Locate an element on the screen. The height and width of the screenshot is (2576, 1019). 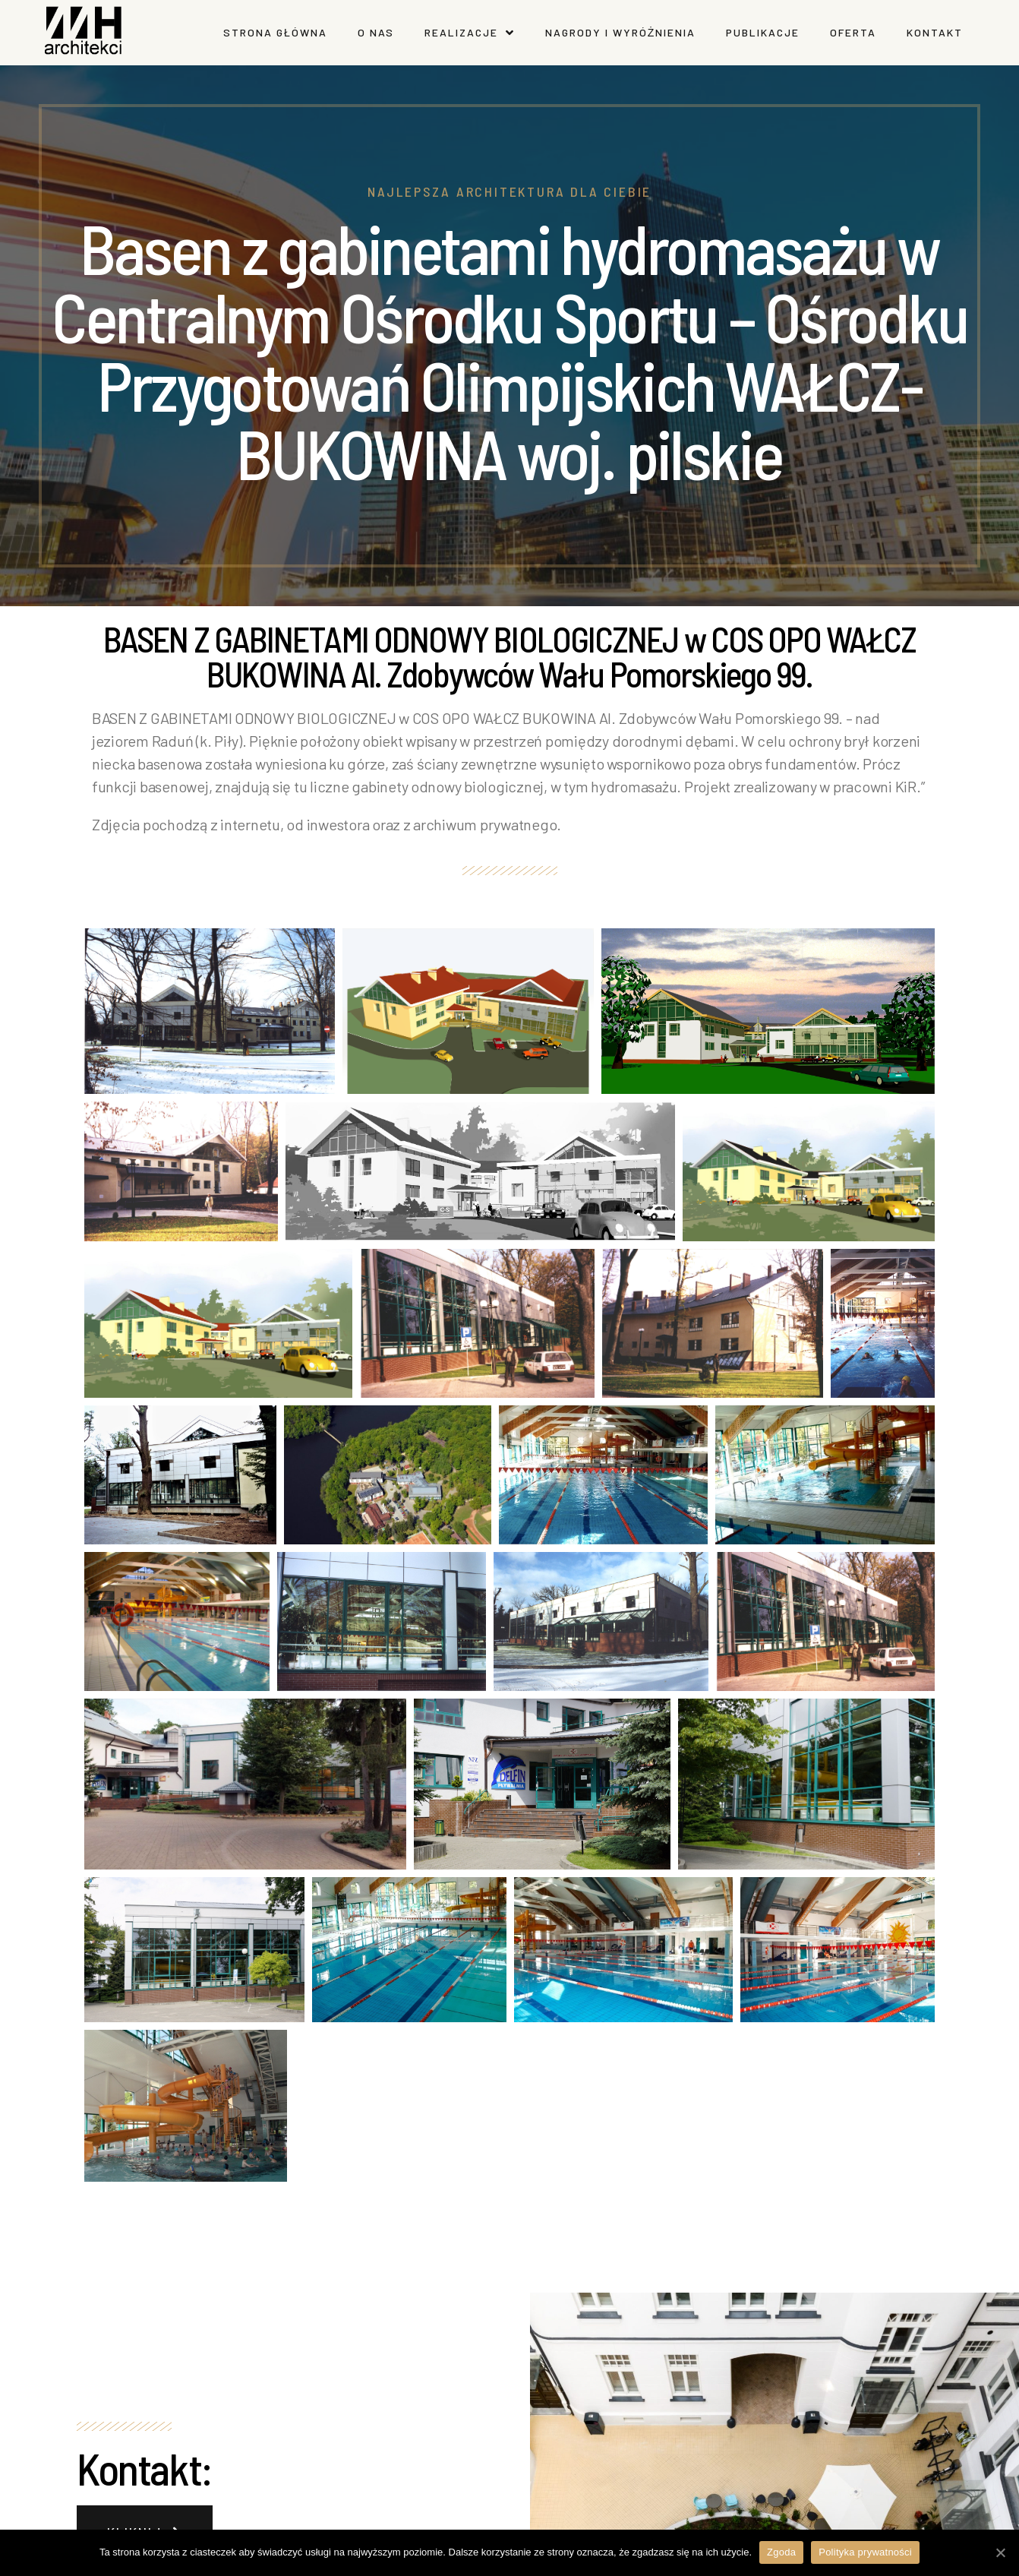
Oferta is located at coordinates (853, 32).